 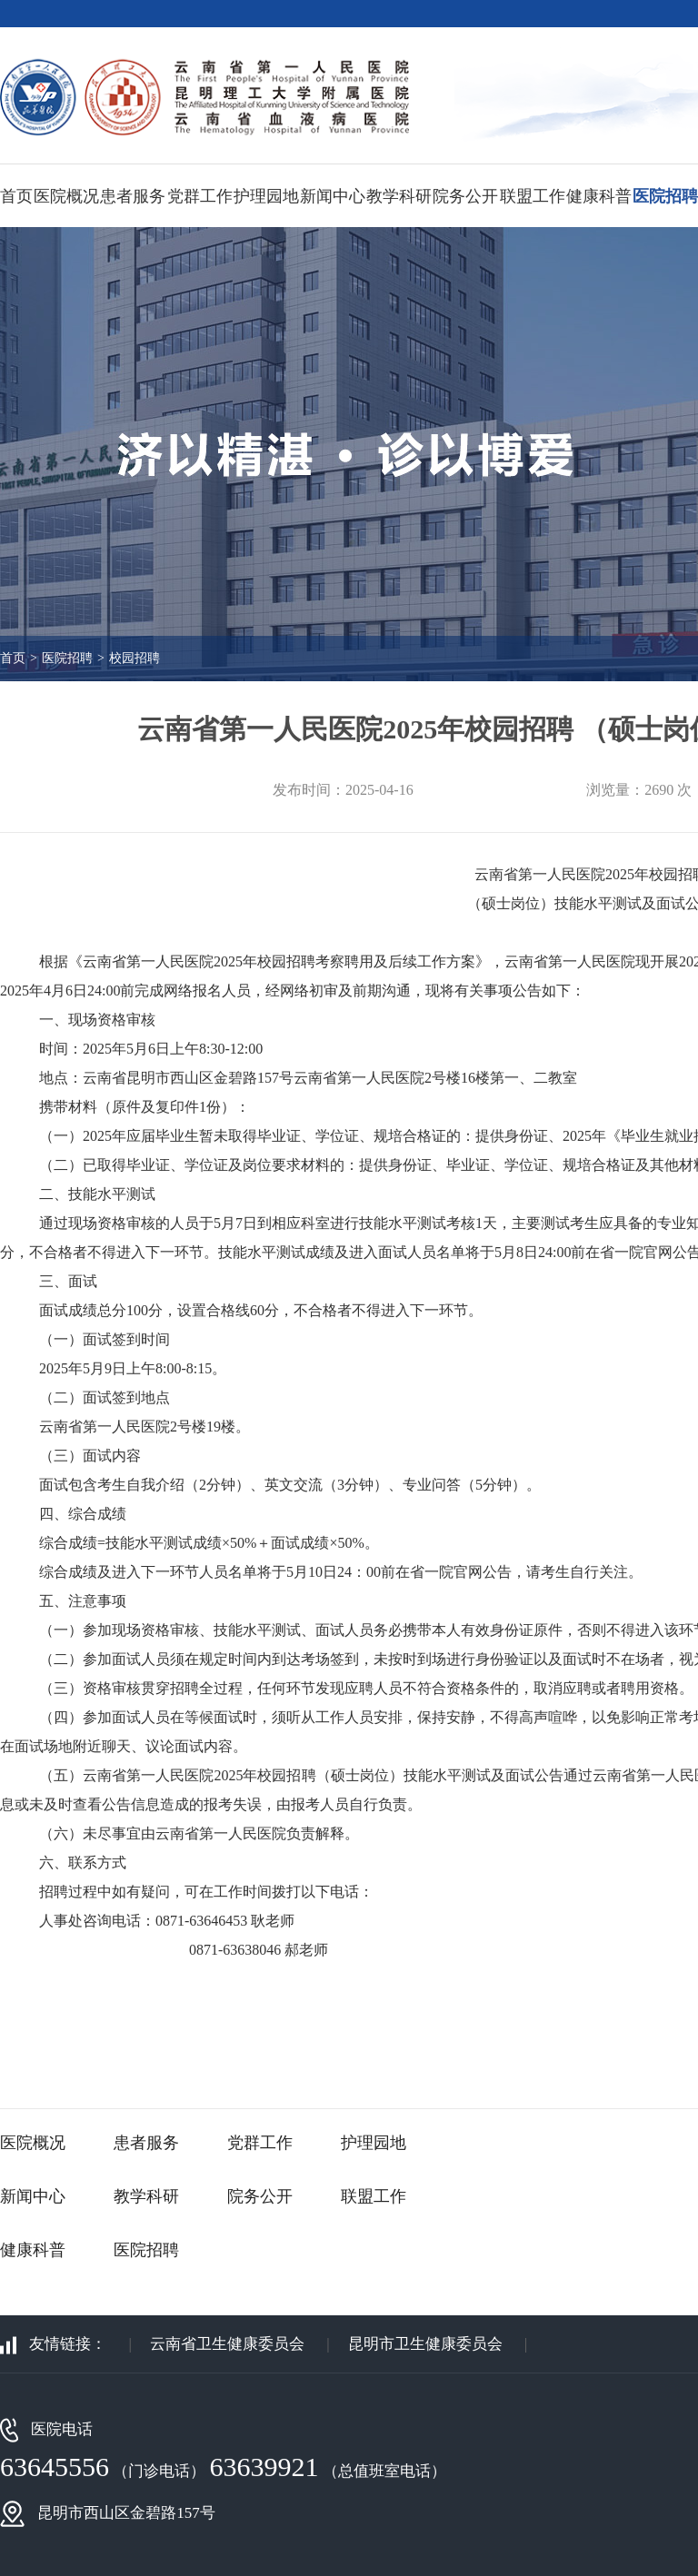 I want to click on 医院概况, so click(x=66, y=196).